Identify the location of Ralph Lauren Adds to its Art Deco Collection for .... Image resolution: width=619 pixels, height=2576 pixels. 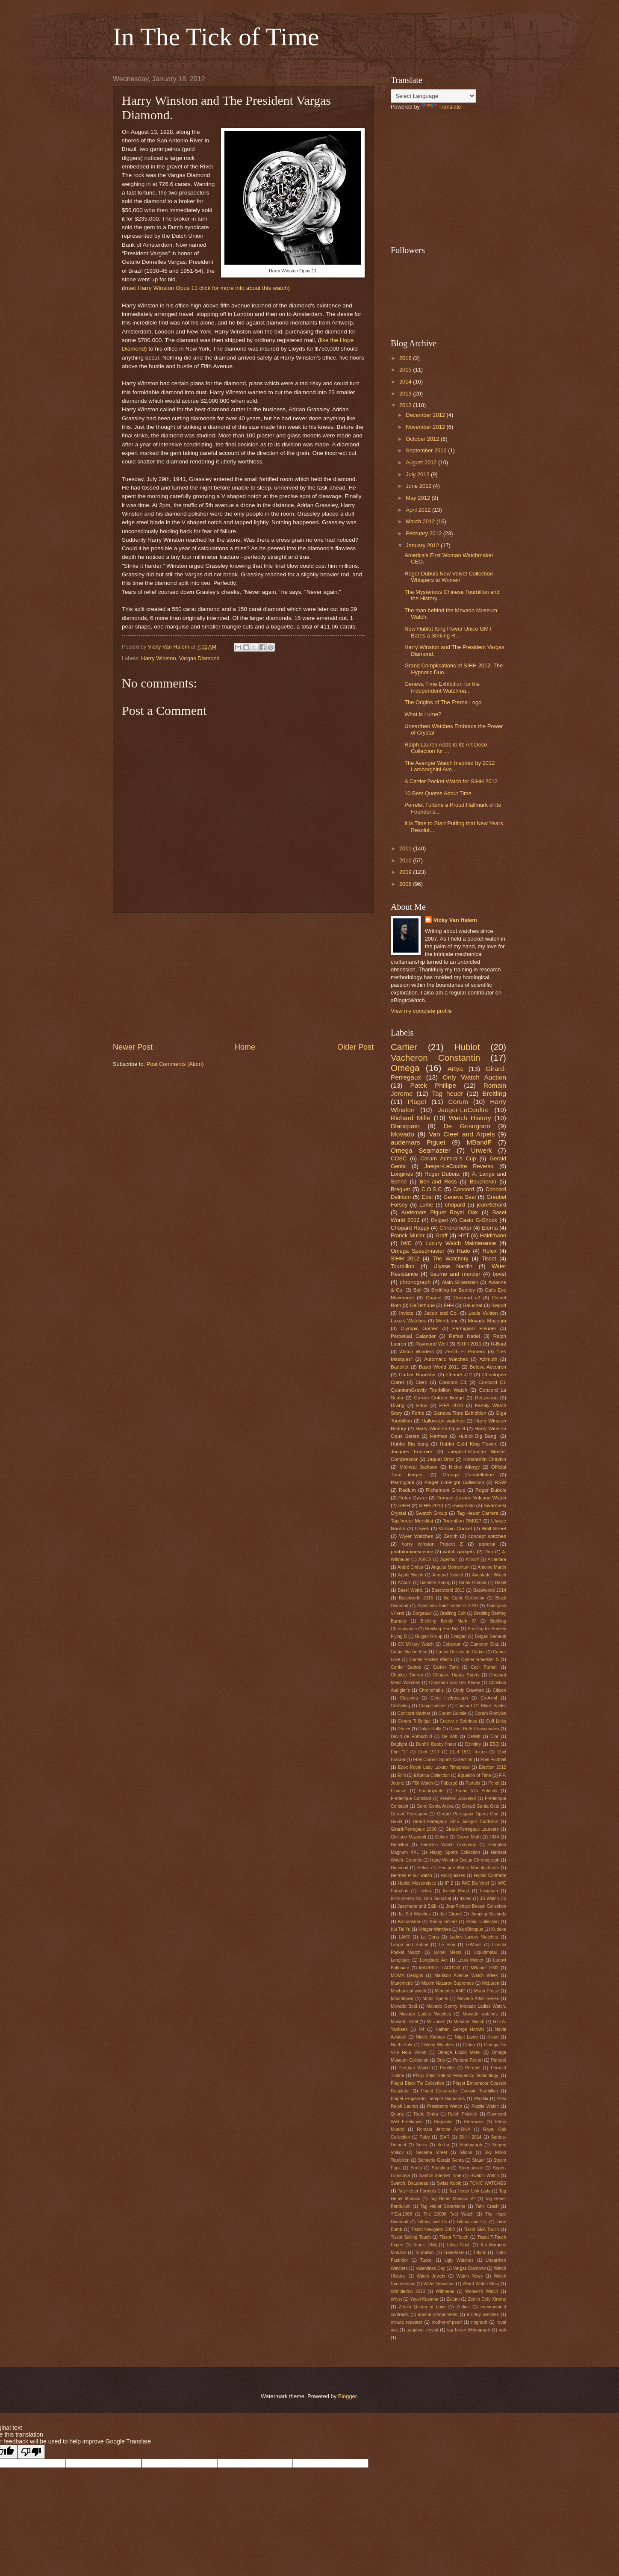
(445, 747).